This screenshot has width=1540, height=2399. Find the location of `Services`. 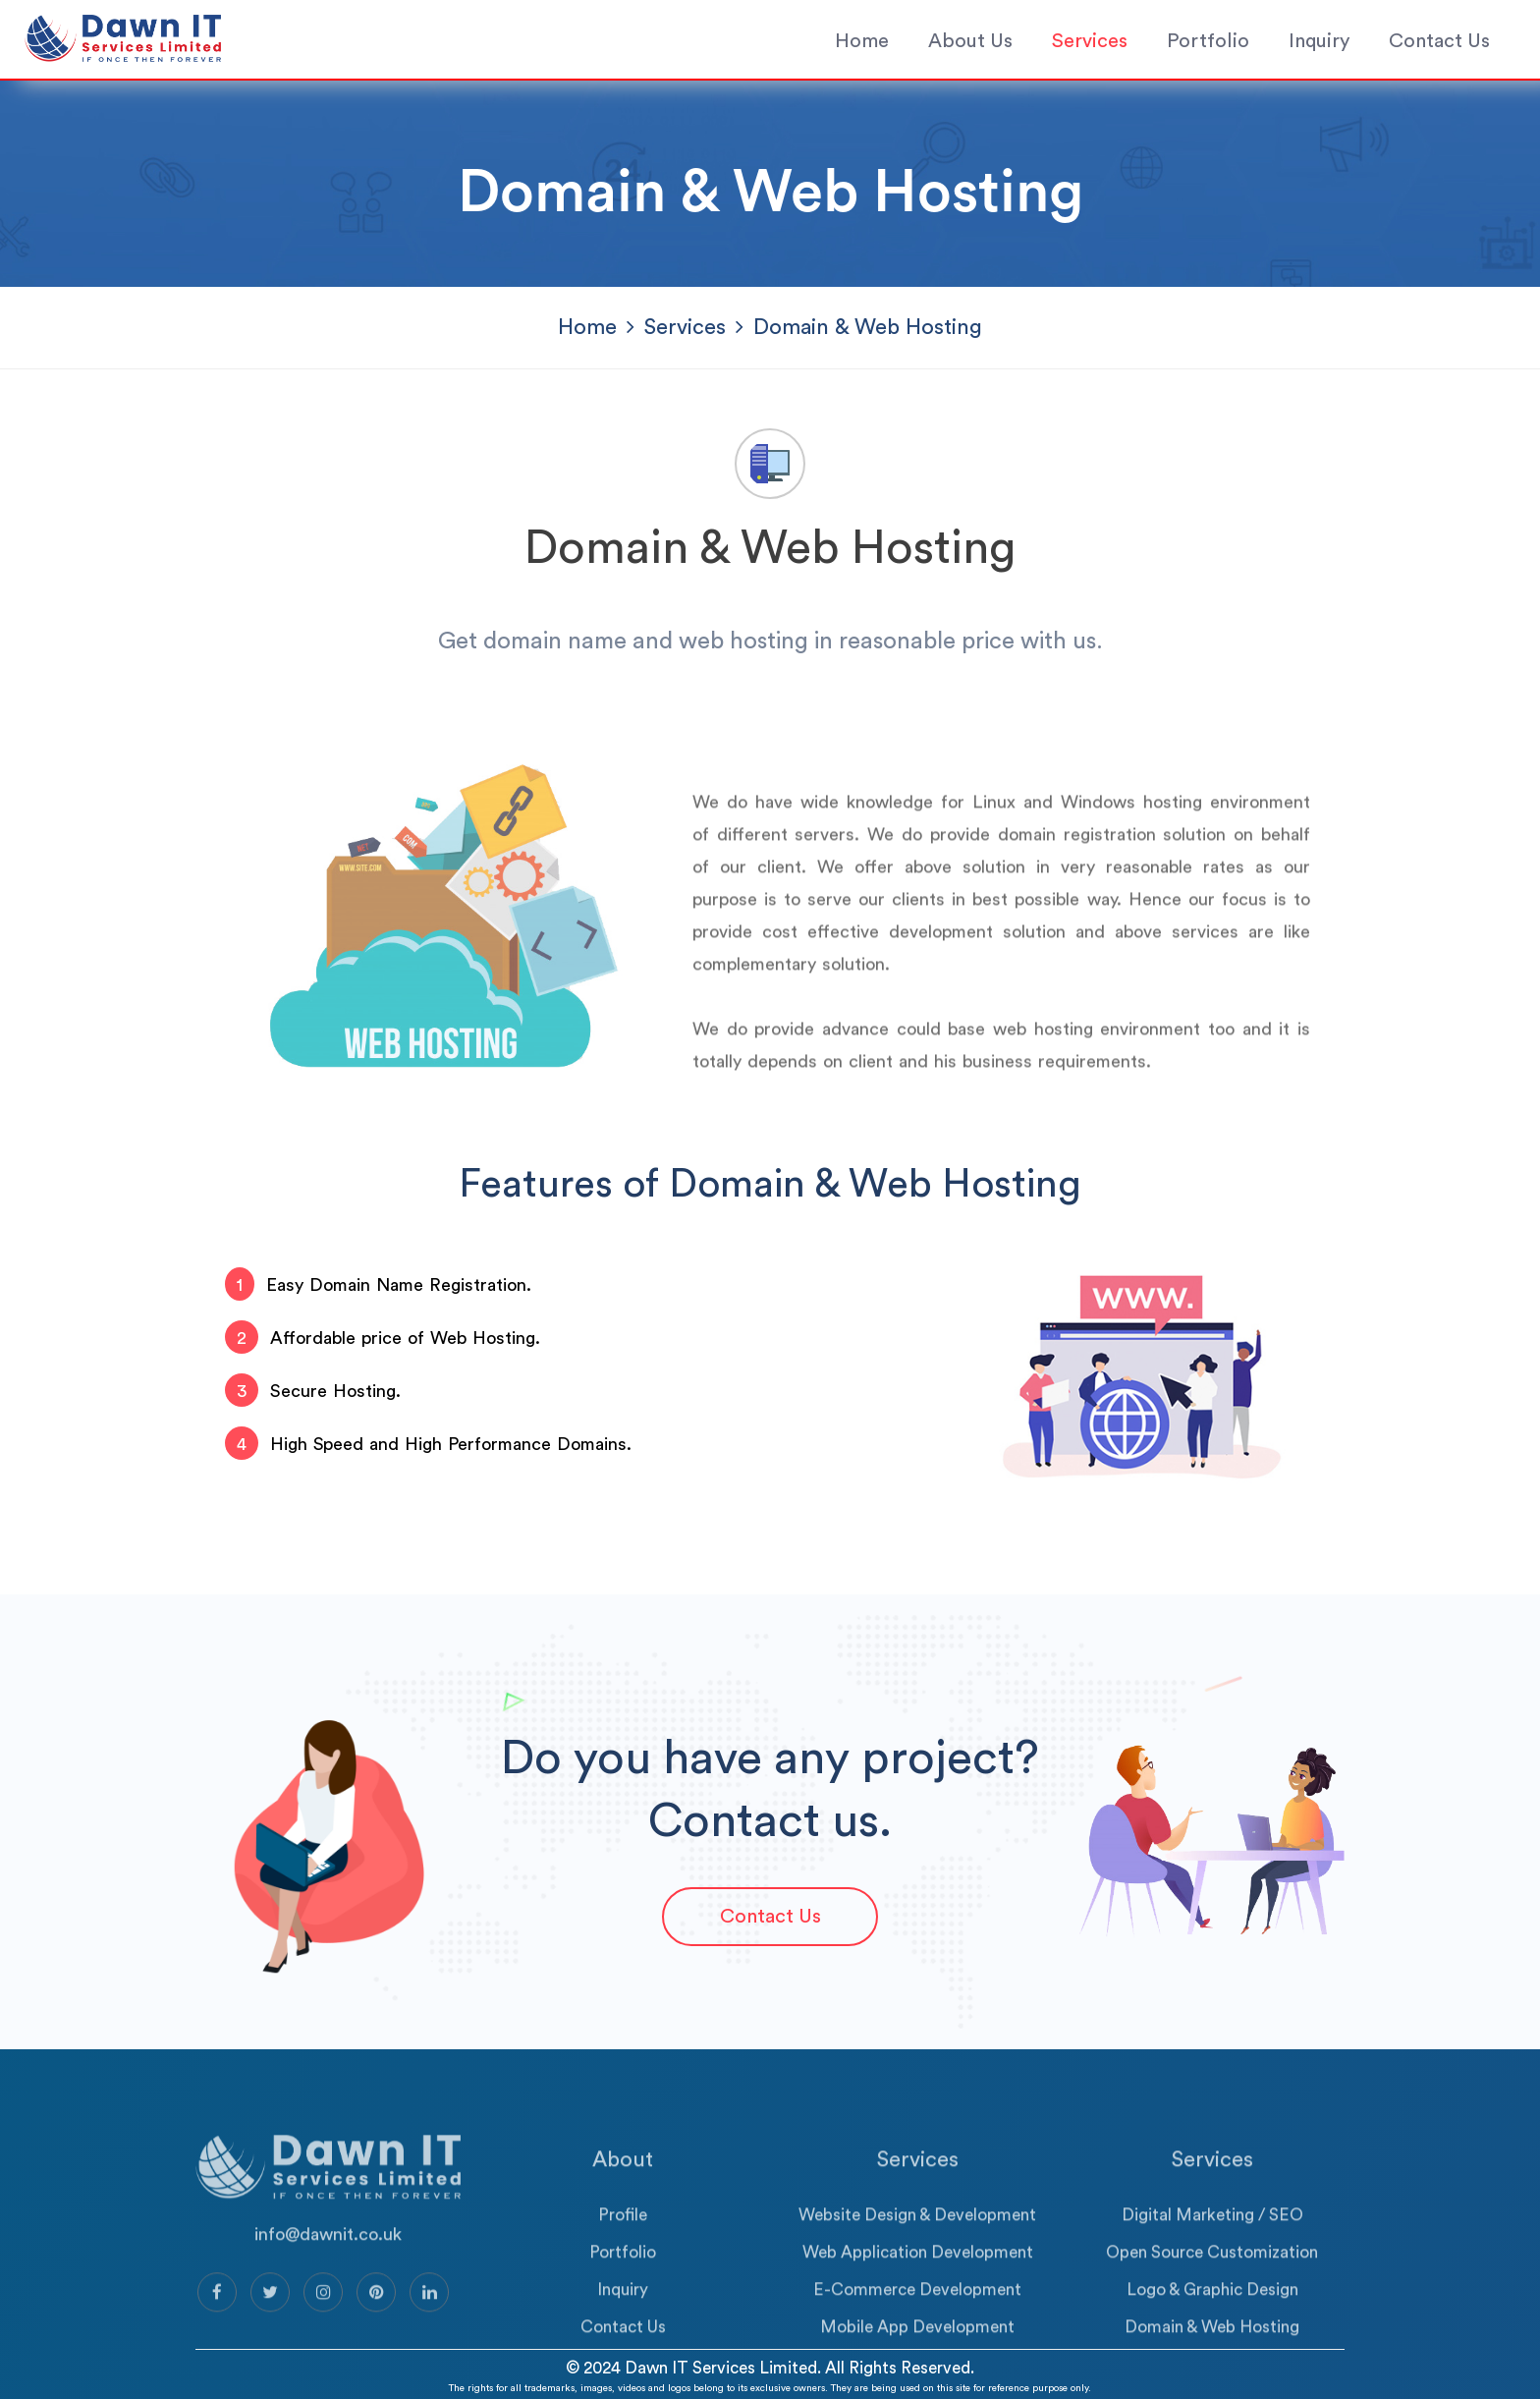

Services is located at coordinates (1090, 41).